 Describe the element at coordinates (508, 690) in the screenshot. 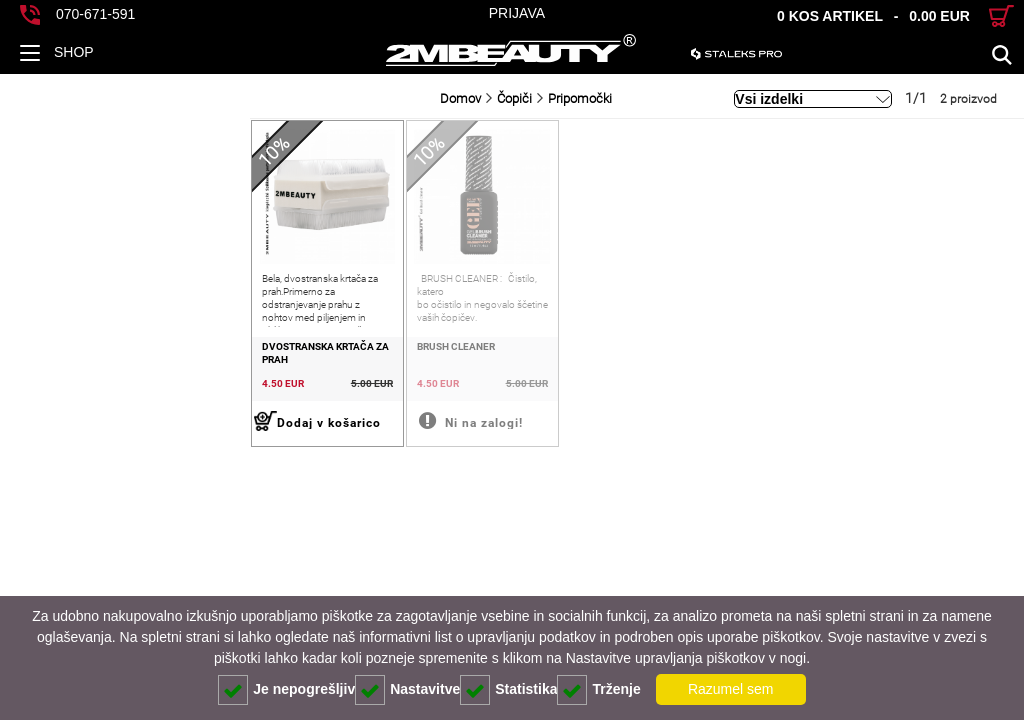

I see `Statistika` at that location.